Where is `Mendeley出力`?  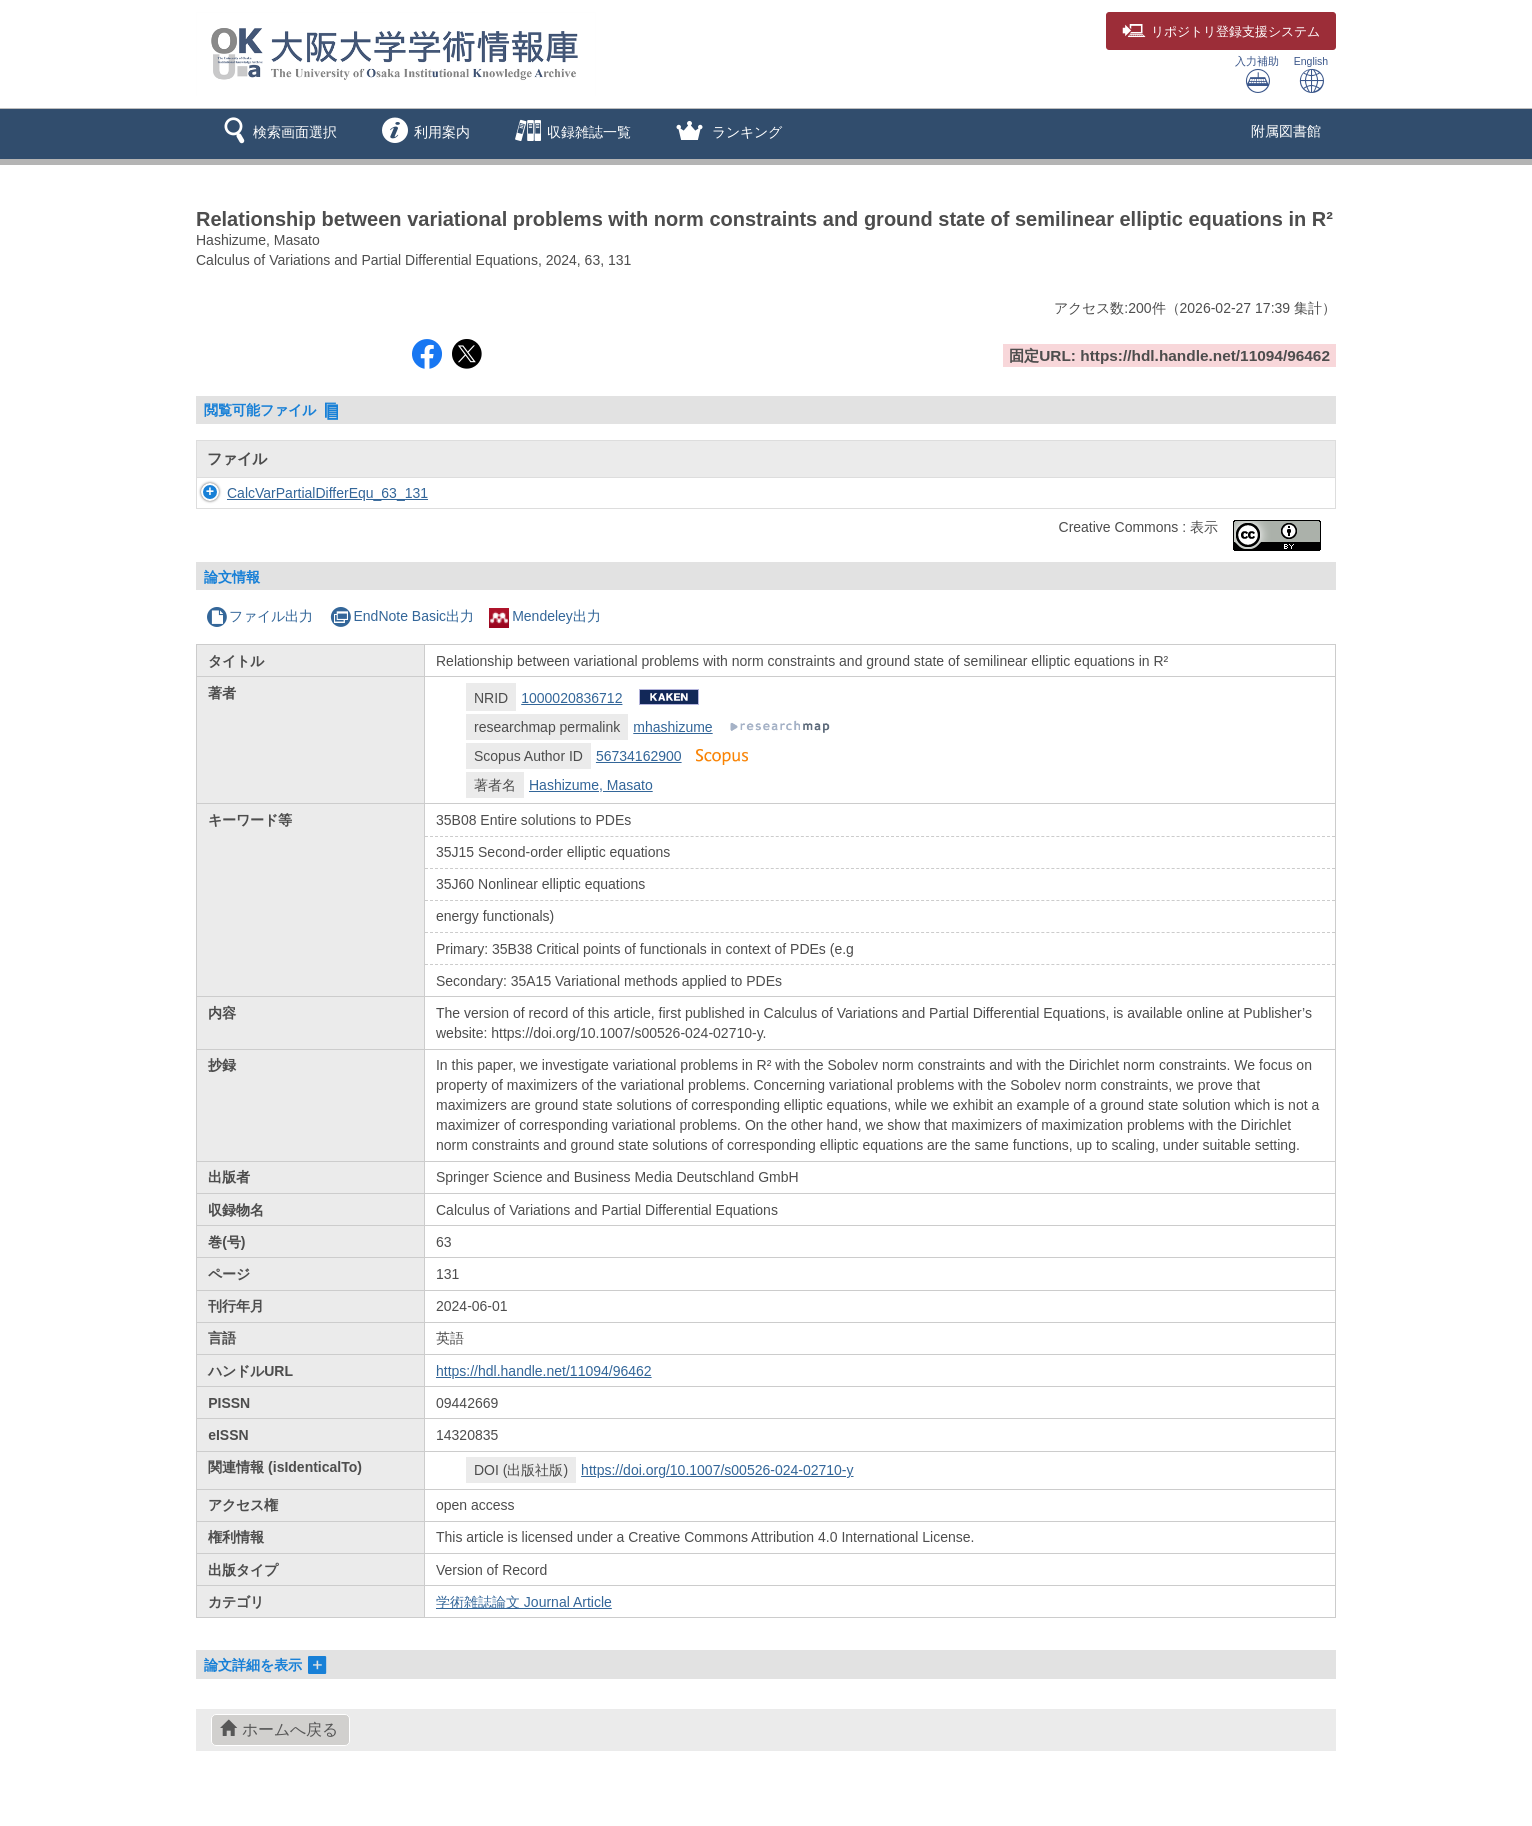 Mendeley出力 is located at coordinates (545, 616).